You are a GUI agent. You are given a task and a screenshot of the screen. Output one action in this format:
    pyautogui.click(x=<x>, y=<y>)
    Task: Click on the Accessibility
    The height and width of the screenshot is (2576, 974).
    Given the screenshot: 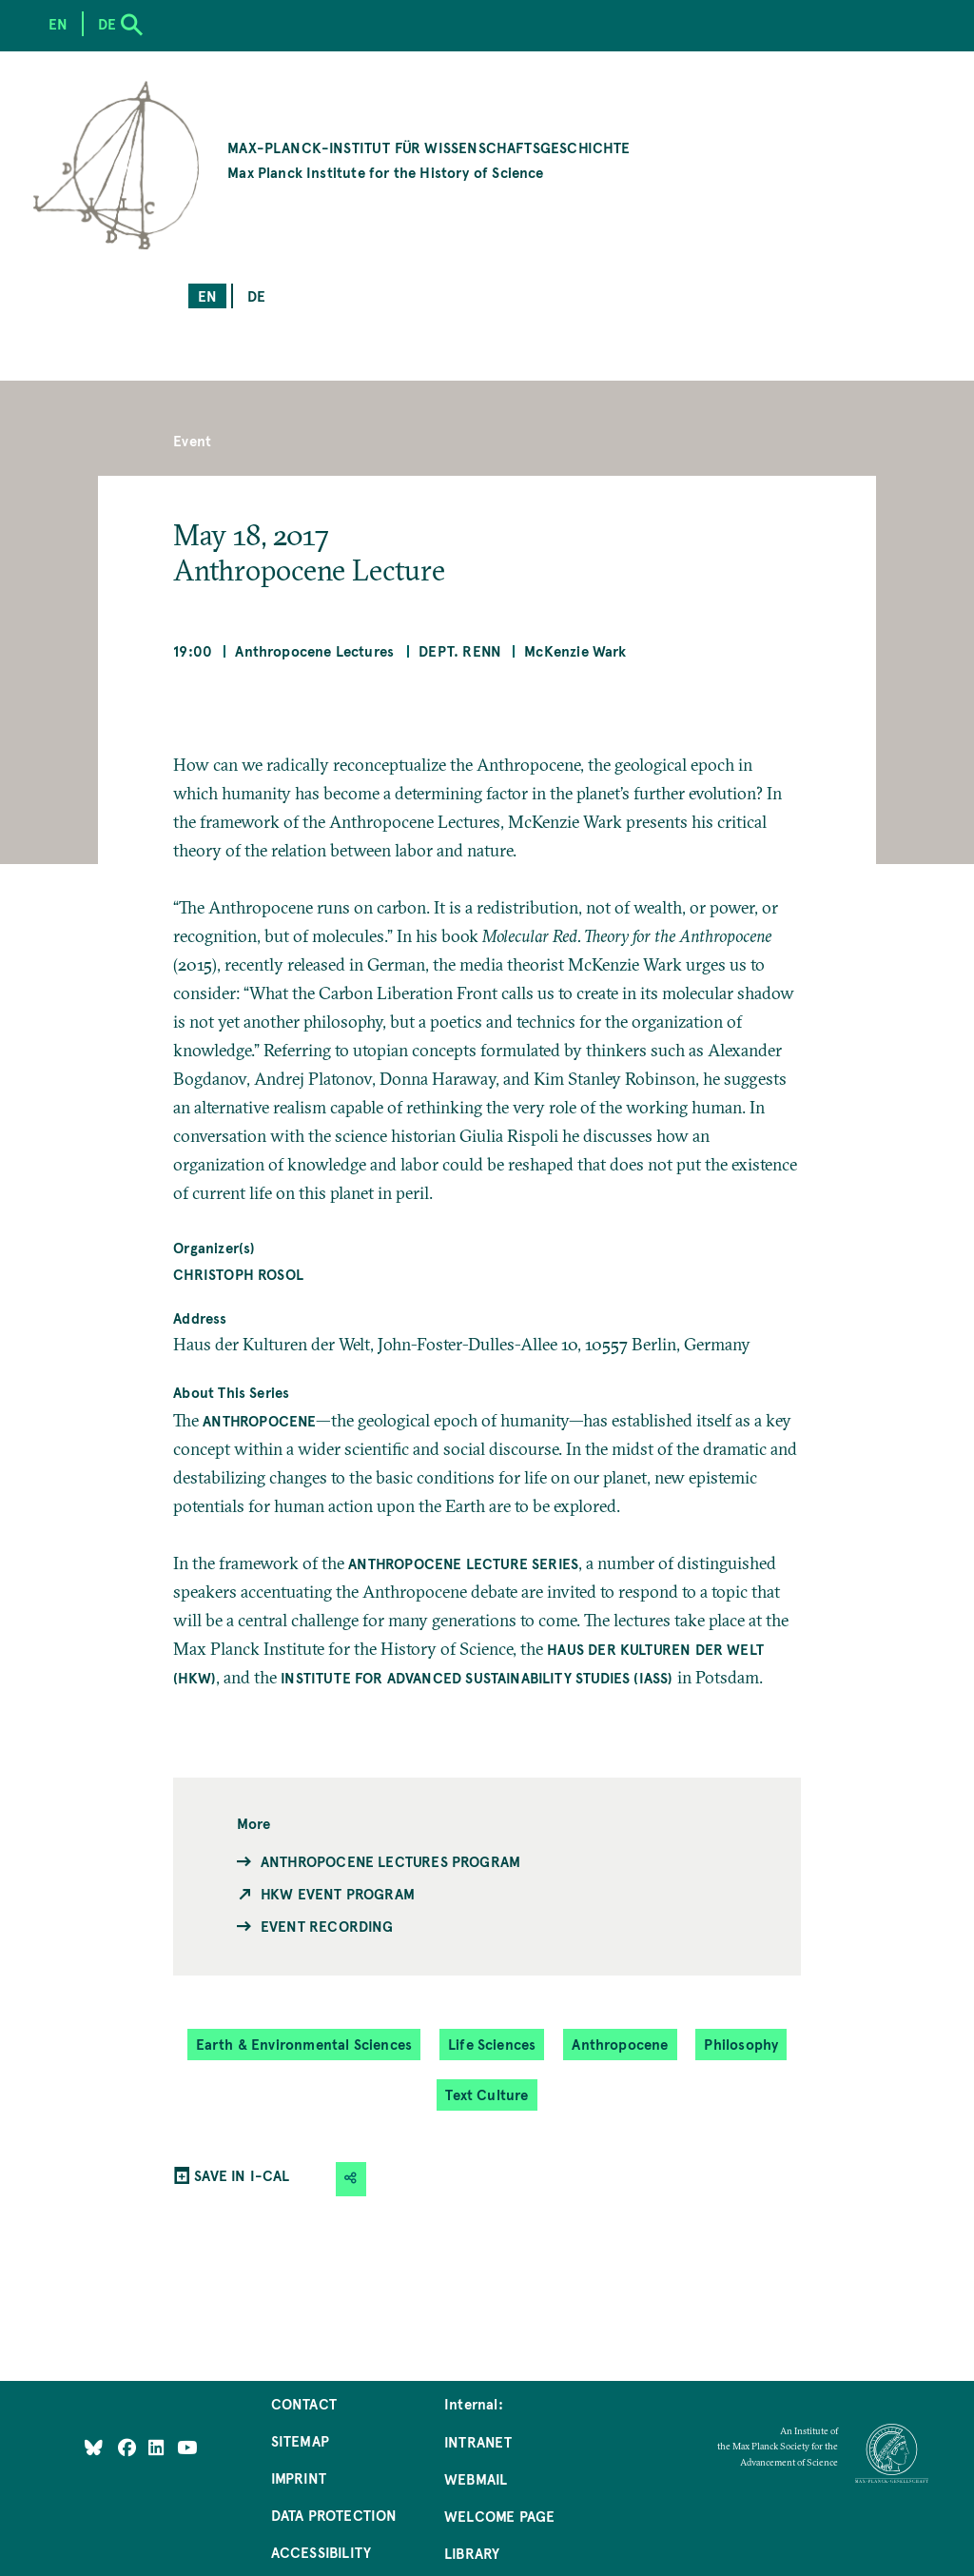 What is the action you would take?
    pyautogui.click(x=321, y=2552)
    